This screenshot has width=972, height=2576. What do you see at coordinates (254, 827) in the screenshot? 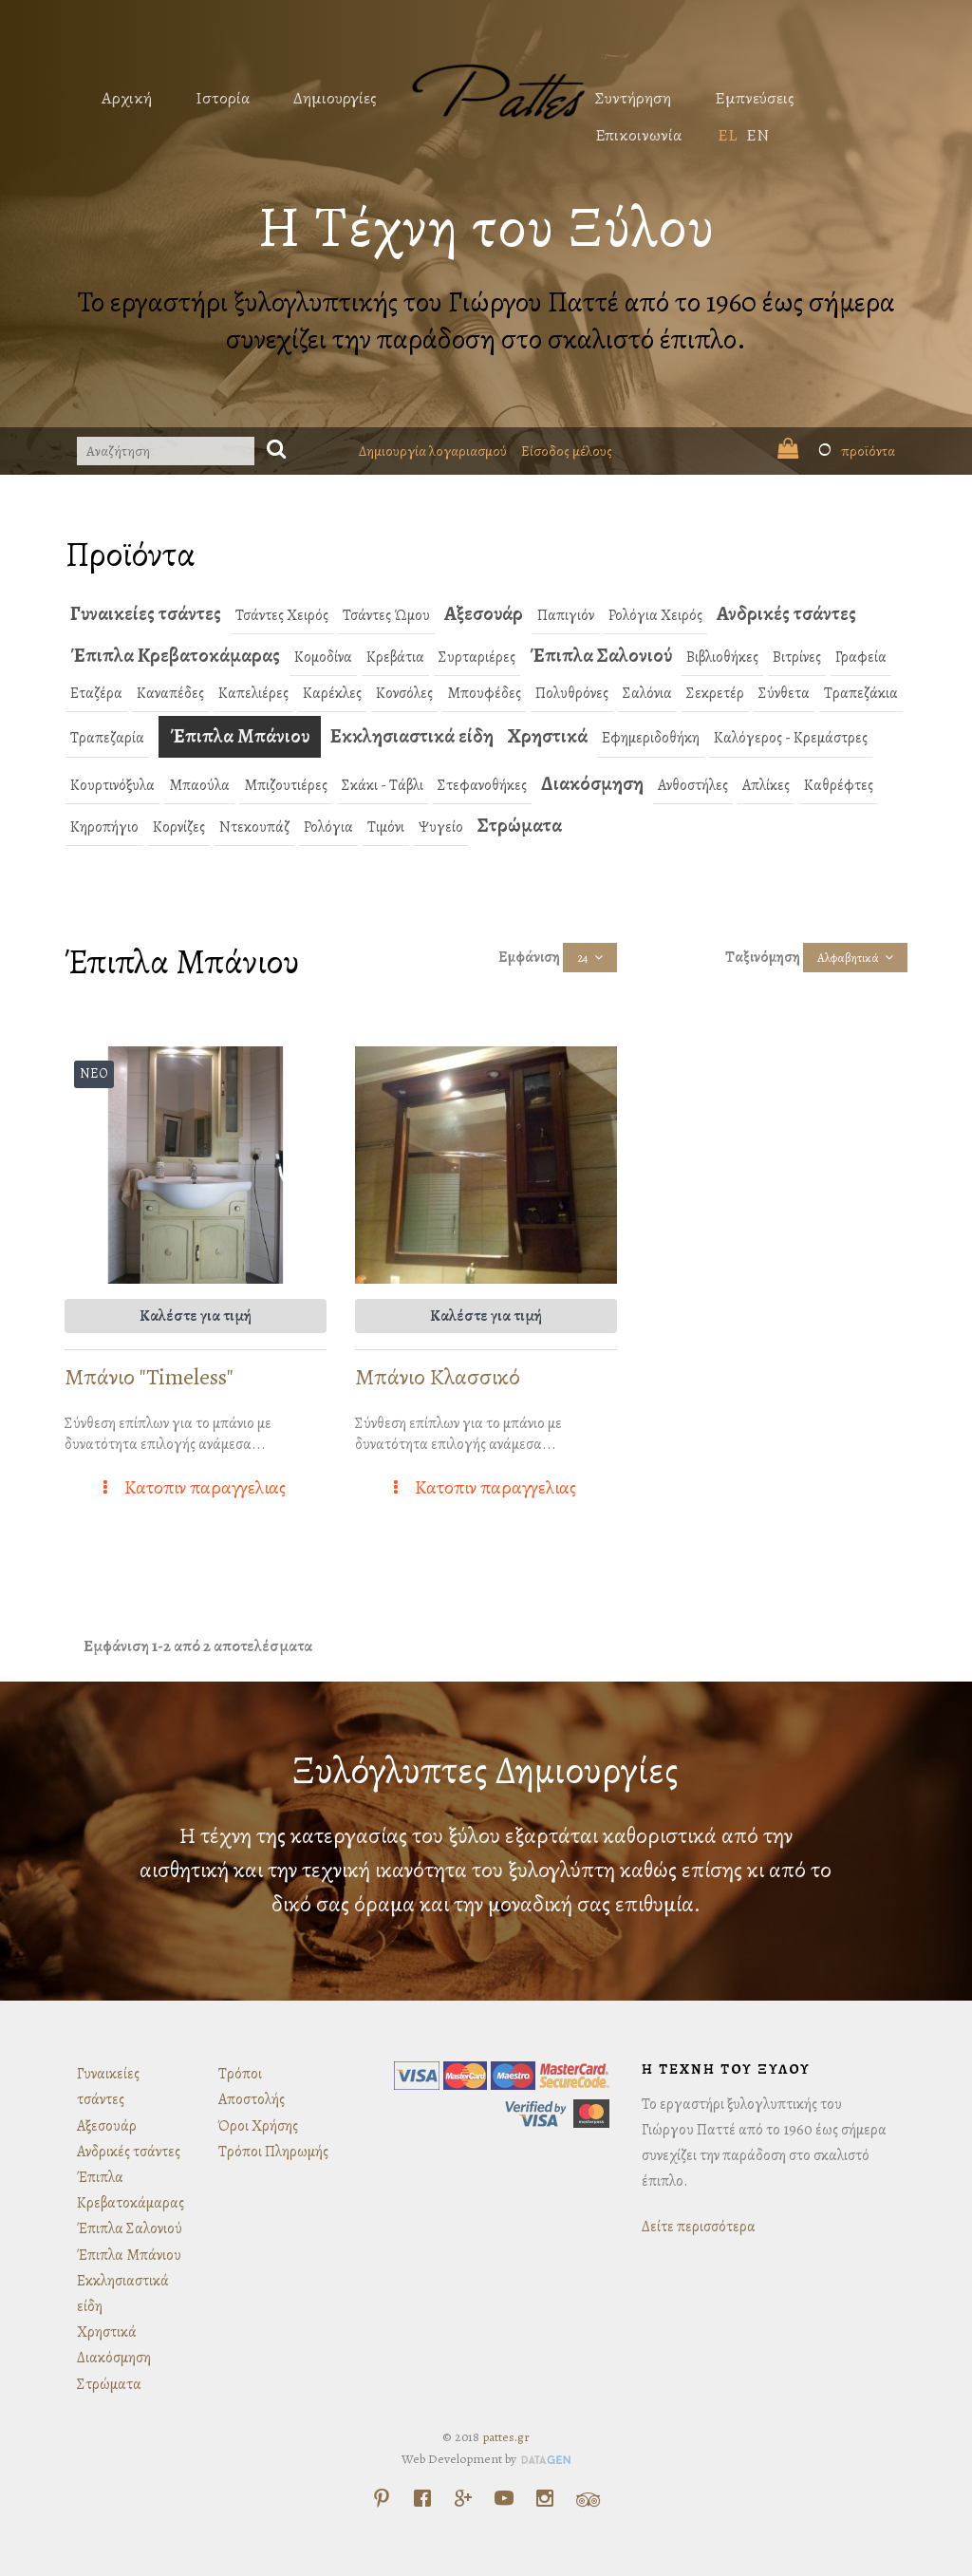
I see `Ντεκουπάζ` at bounding box center [254, 827].